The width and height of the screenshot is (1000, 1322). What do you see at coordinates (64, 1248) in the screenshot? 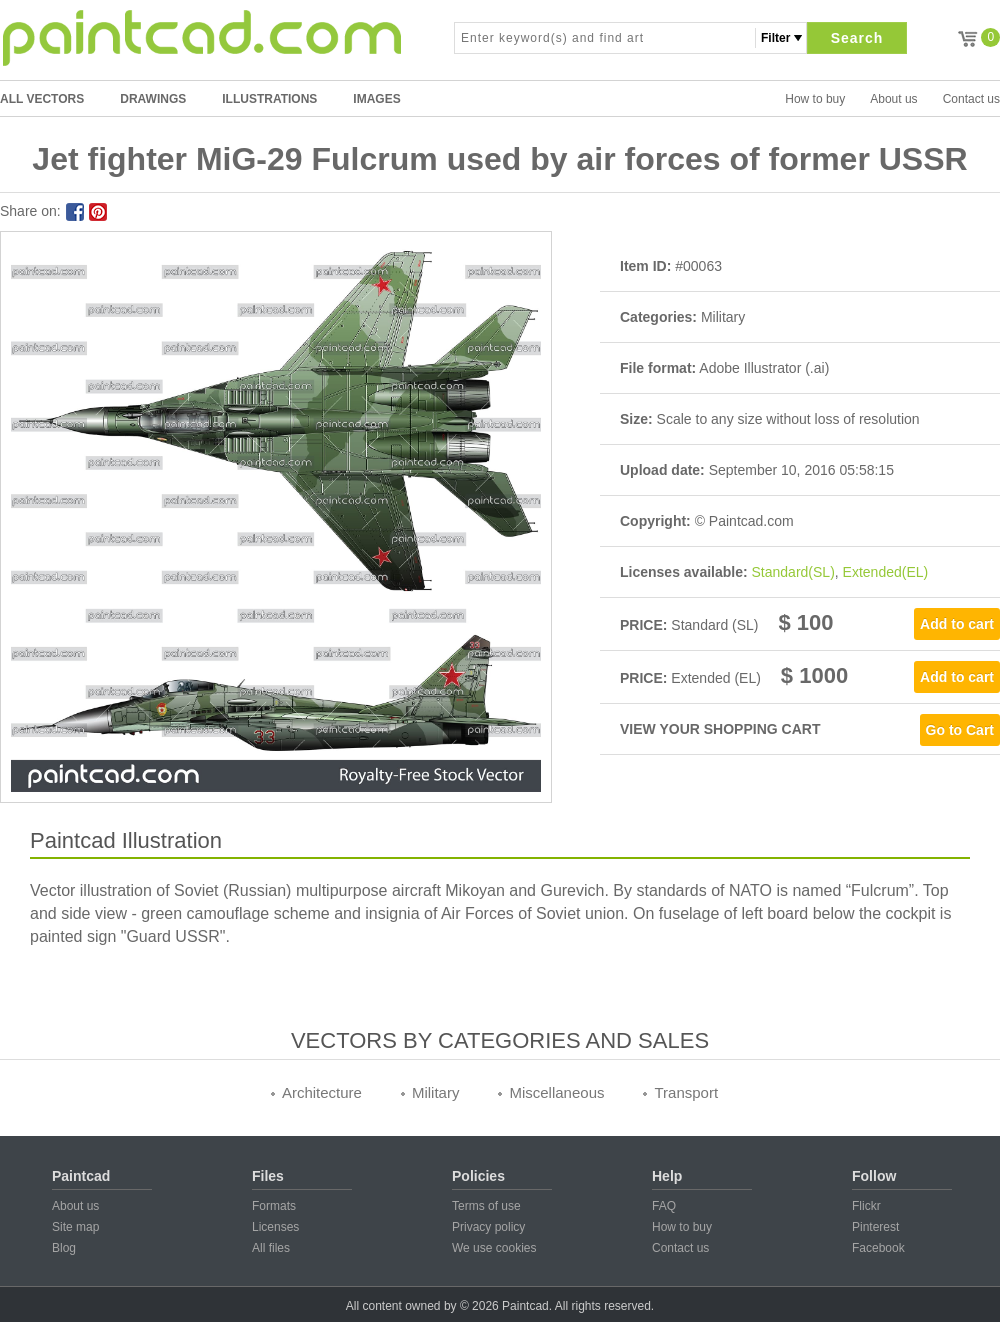
I see `Blog` at bounding box center [64, 1248].